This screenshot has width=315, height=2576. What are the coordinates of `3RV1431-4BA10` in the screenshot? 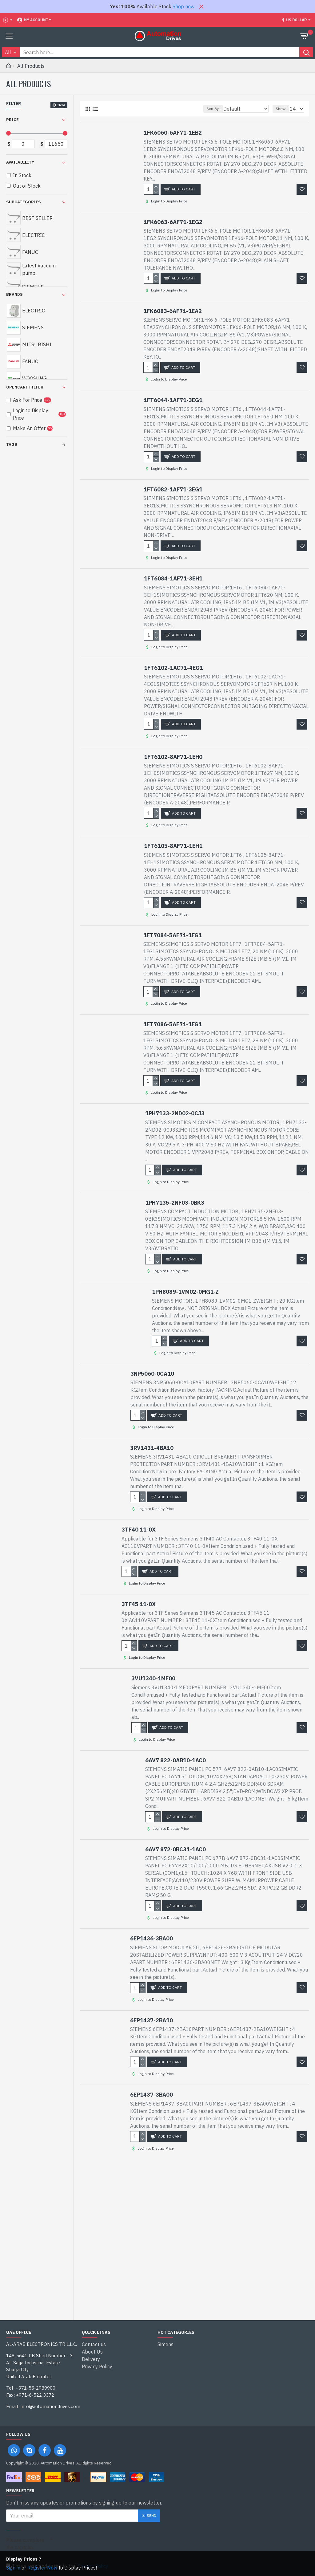 It's located at (151, 1447).